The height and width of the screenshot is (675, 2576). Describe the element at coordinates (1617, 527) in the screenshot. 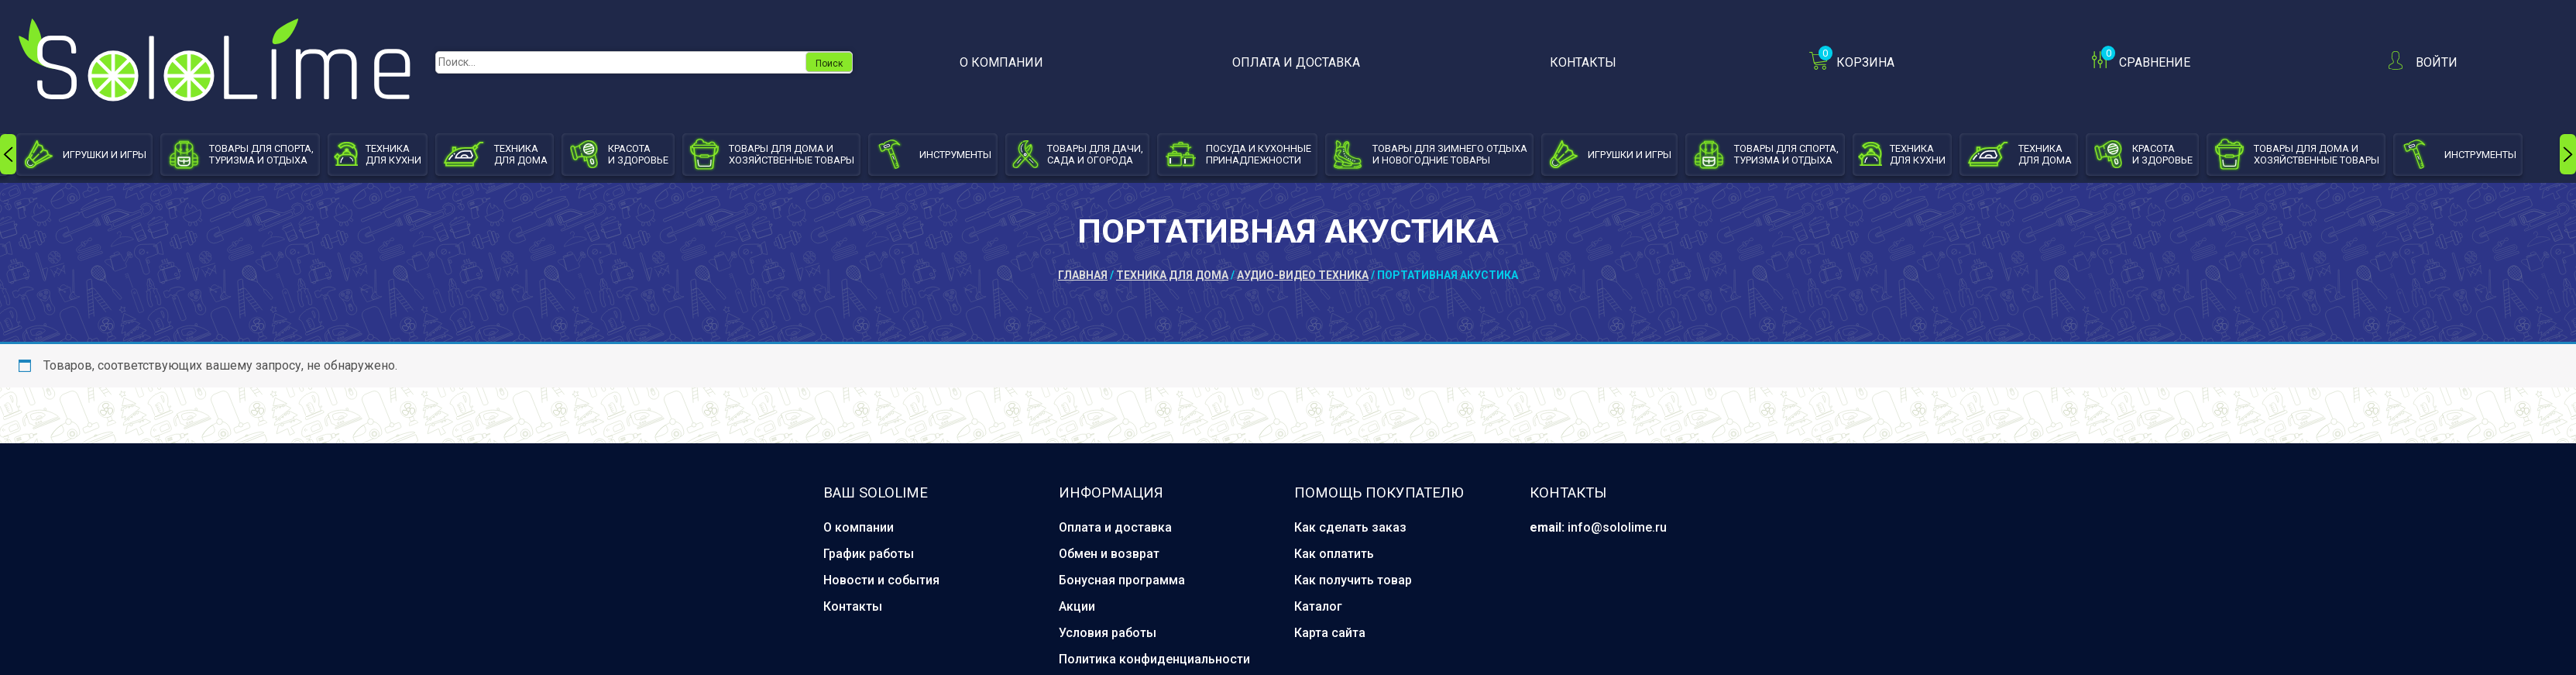

I see `info@sololime.ru` at that location.